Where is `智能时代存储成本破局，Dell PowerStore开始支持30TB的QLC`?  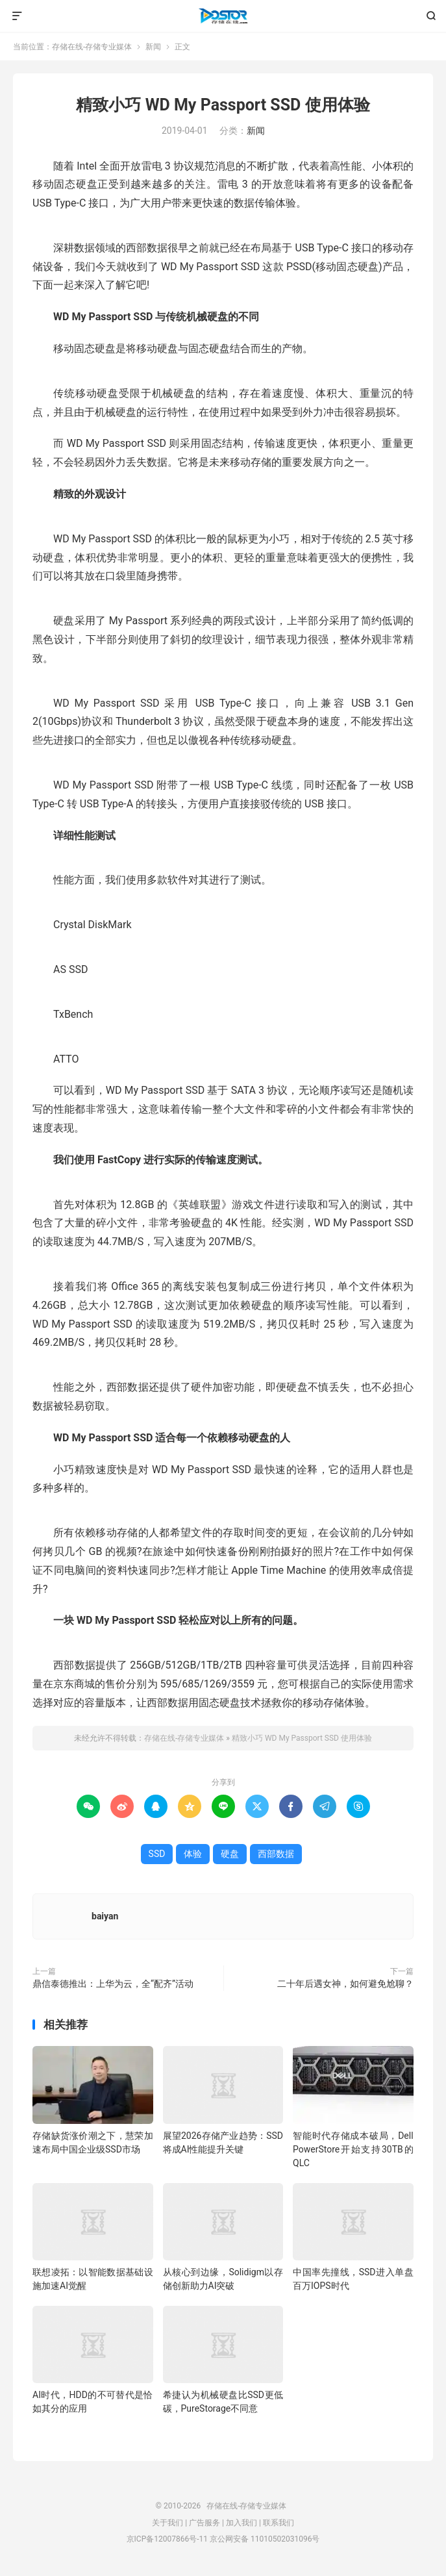
智能时代存储成本破局，Dell PowerStore开始支持30TB的QLC is located at coordinates (353, 2149).